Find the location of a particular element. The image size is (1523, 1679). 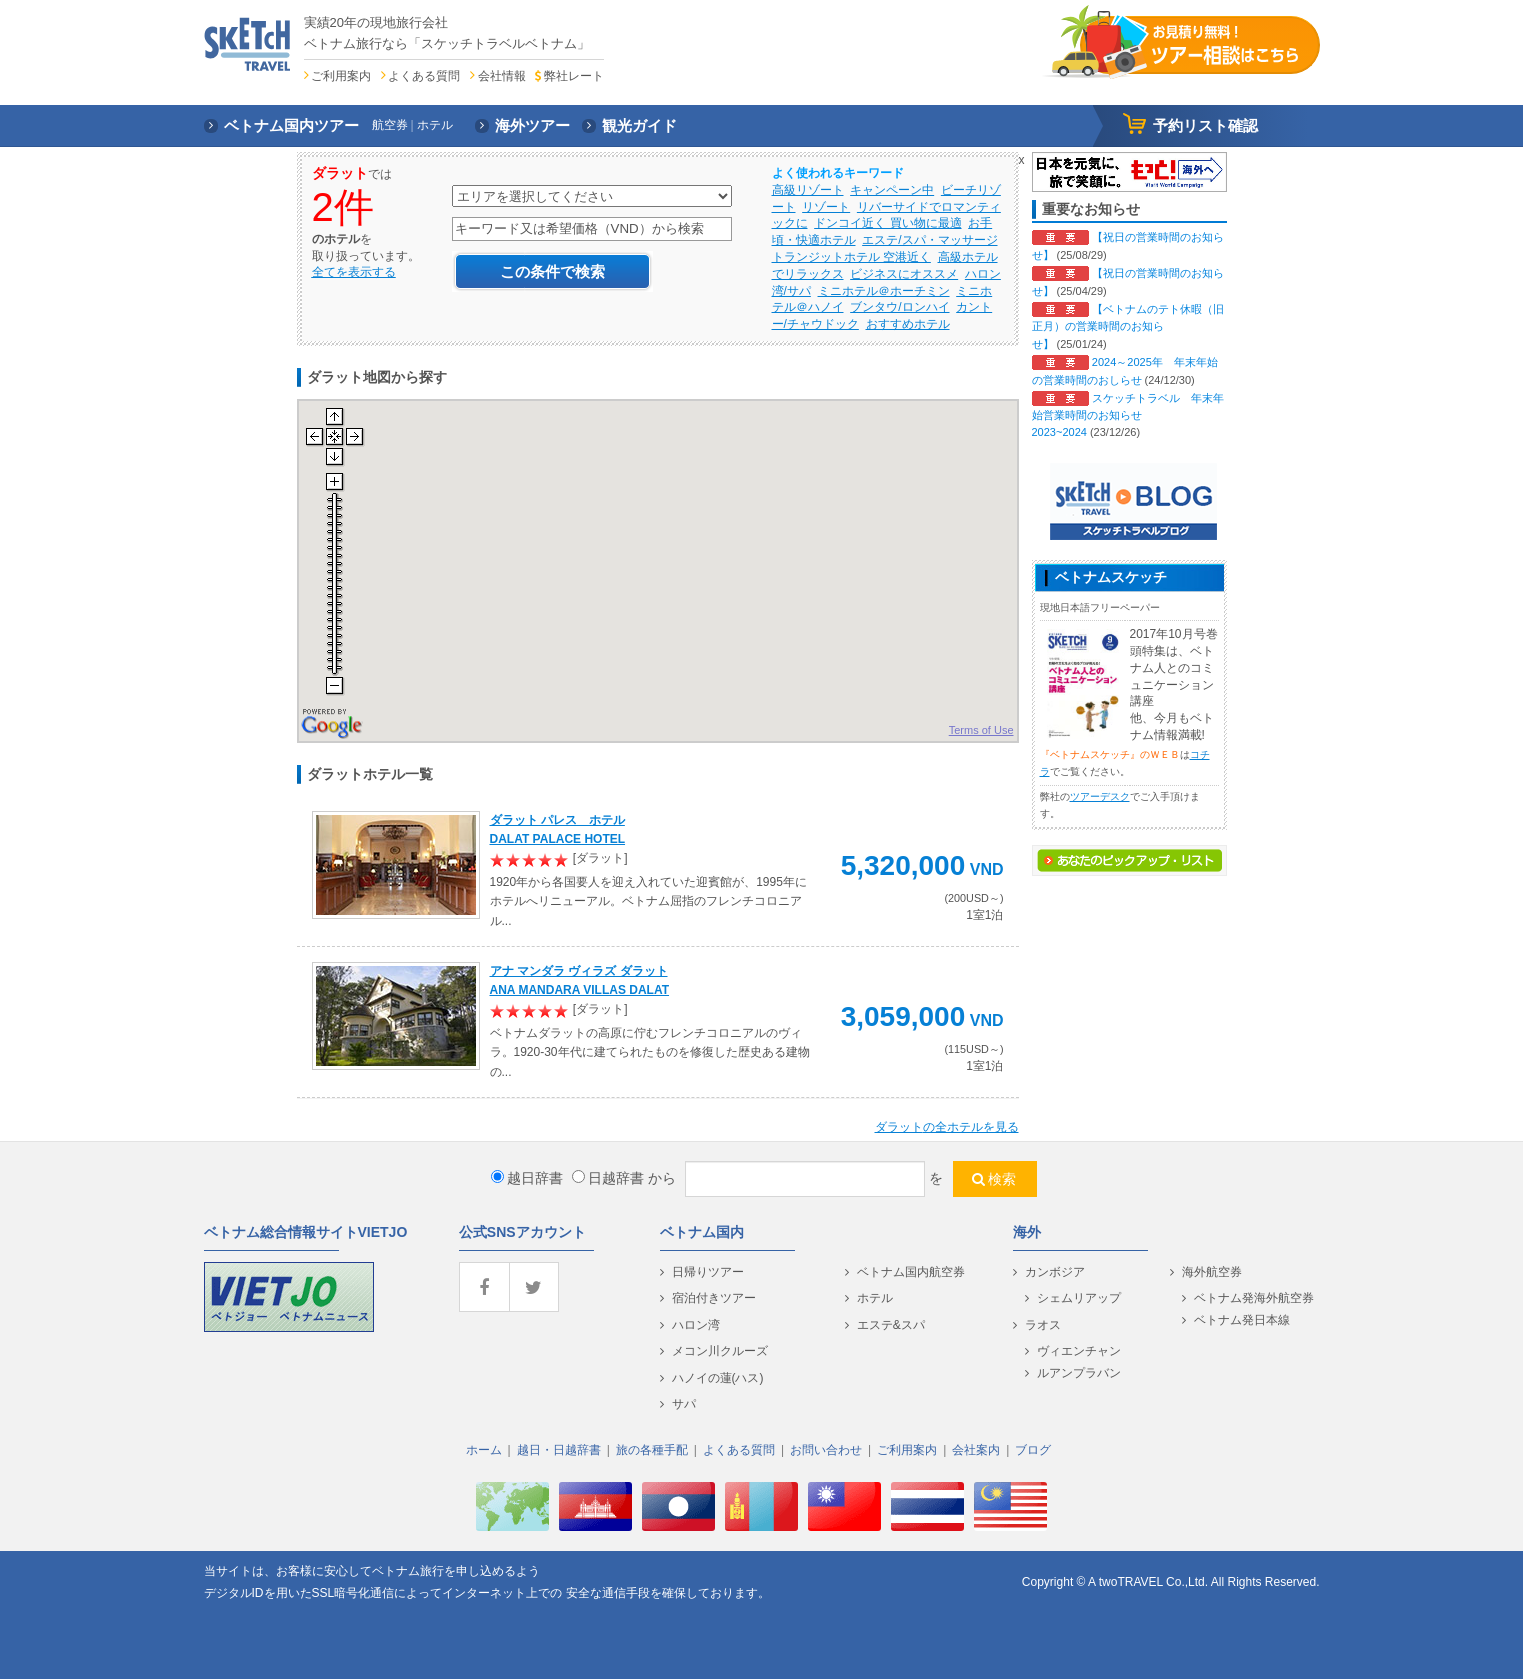

高級リゾート is located at coordinates (808, 190).